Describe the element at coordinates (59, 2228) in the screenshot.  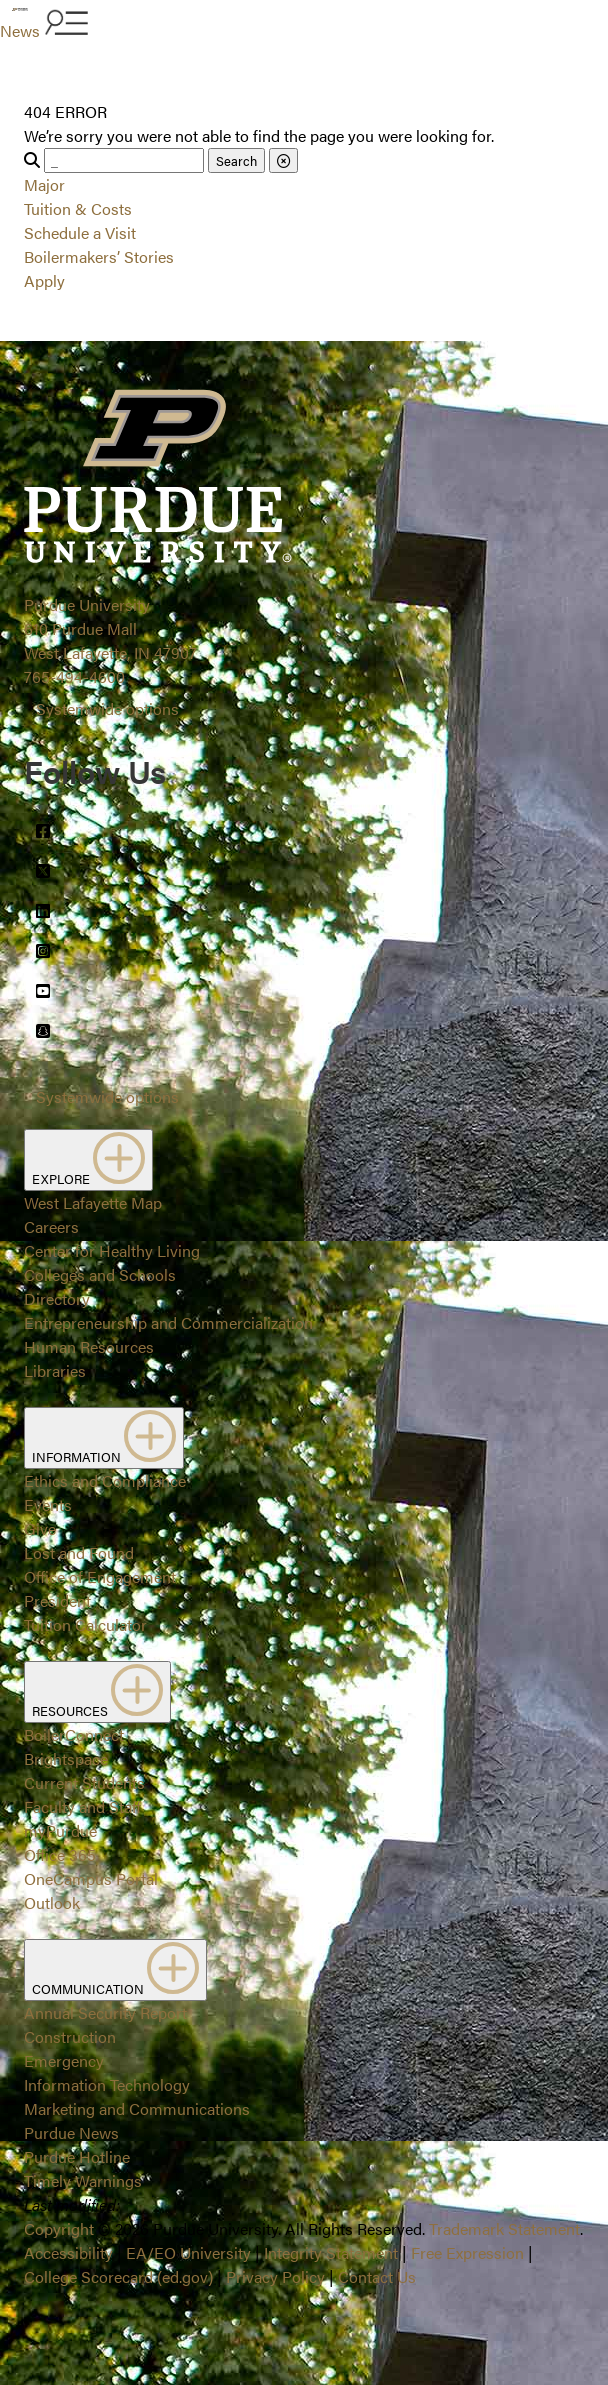
I see `Copyright` at that location.